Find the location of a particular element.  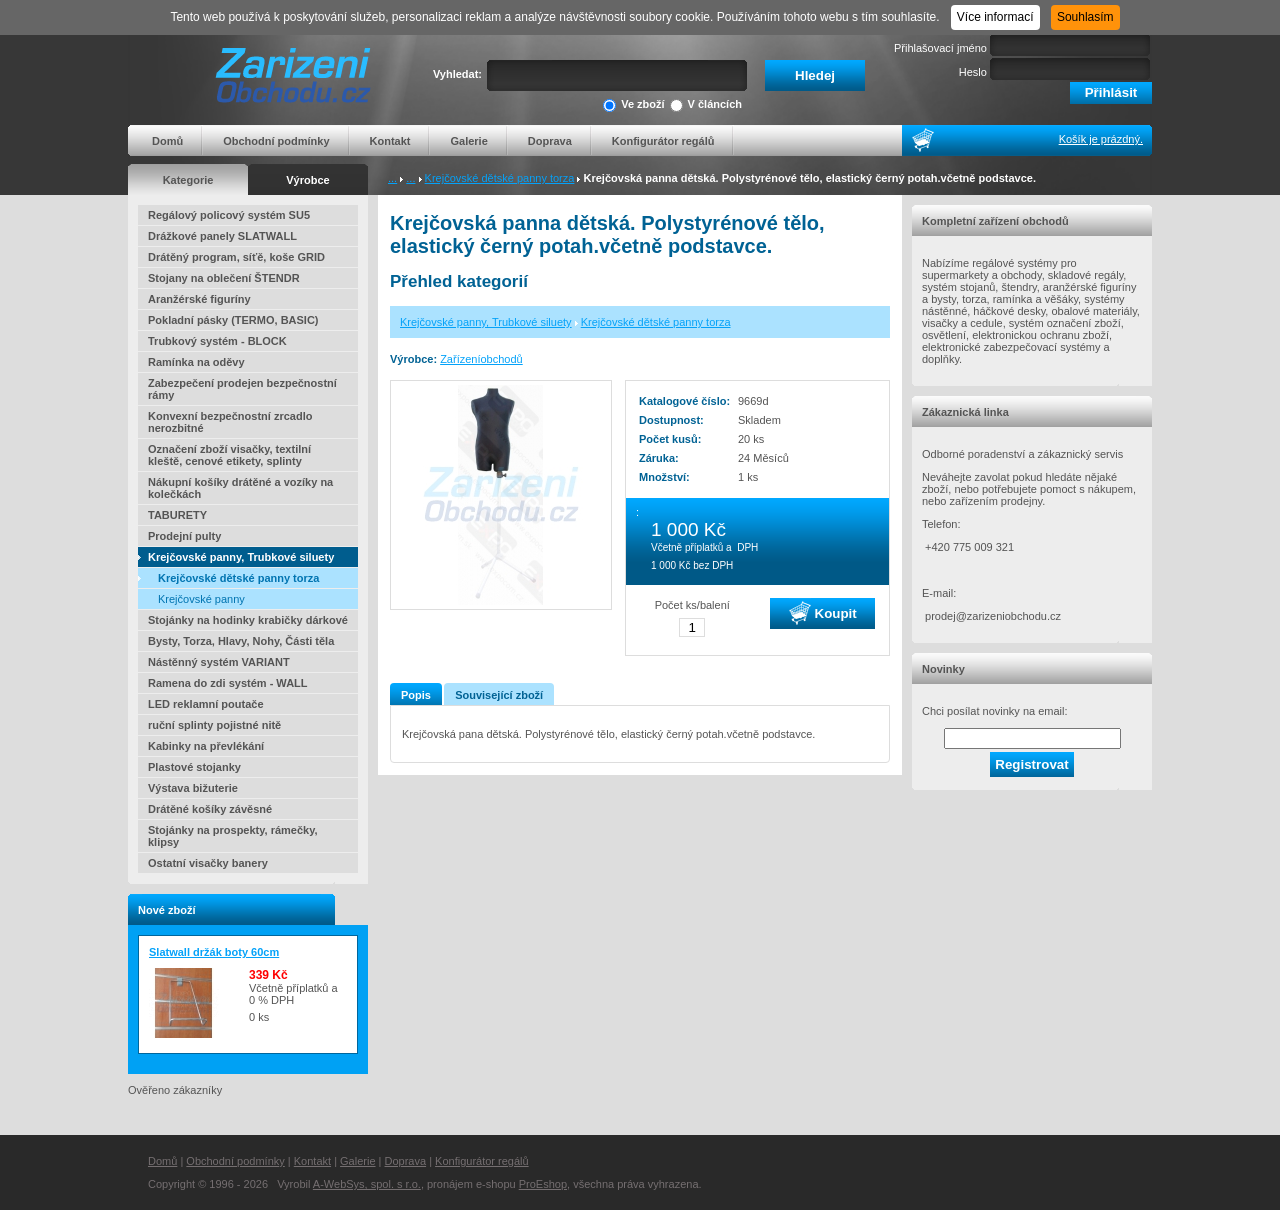

Stojánky na hodinky krabičky dárkové is located at coordinates (248, 620).